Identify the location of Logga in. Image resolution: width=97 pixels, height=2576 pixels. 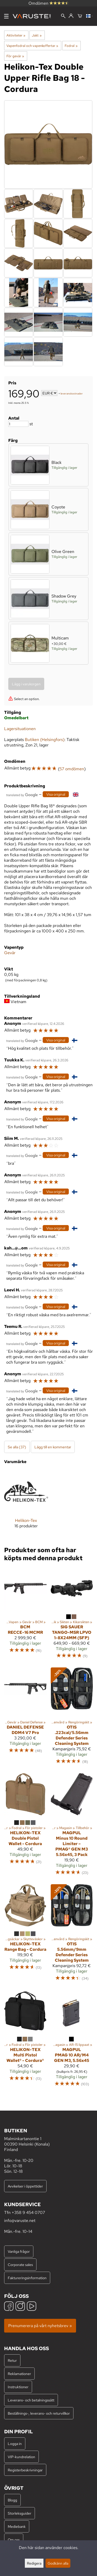
(15, 2443).